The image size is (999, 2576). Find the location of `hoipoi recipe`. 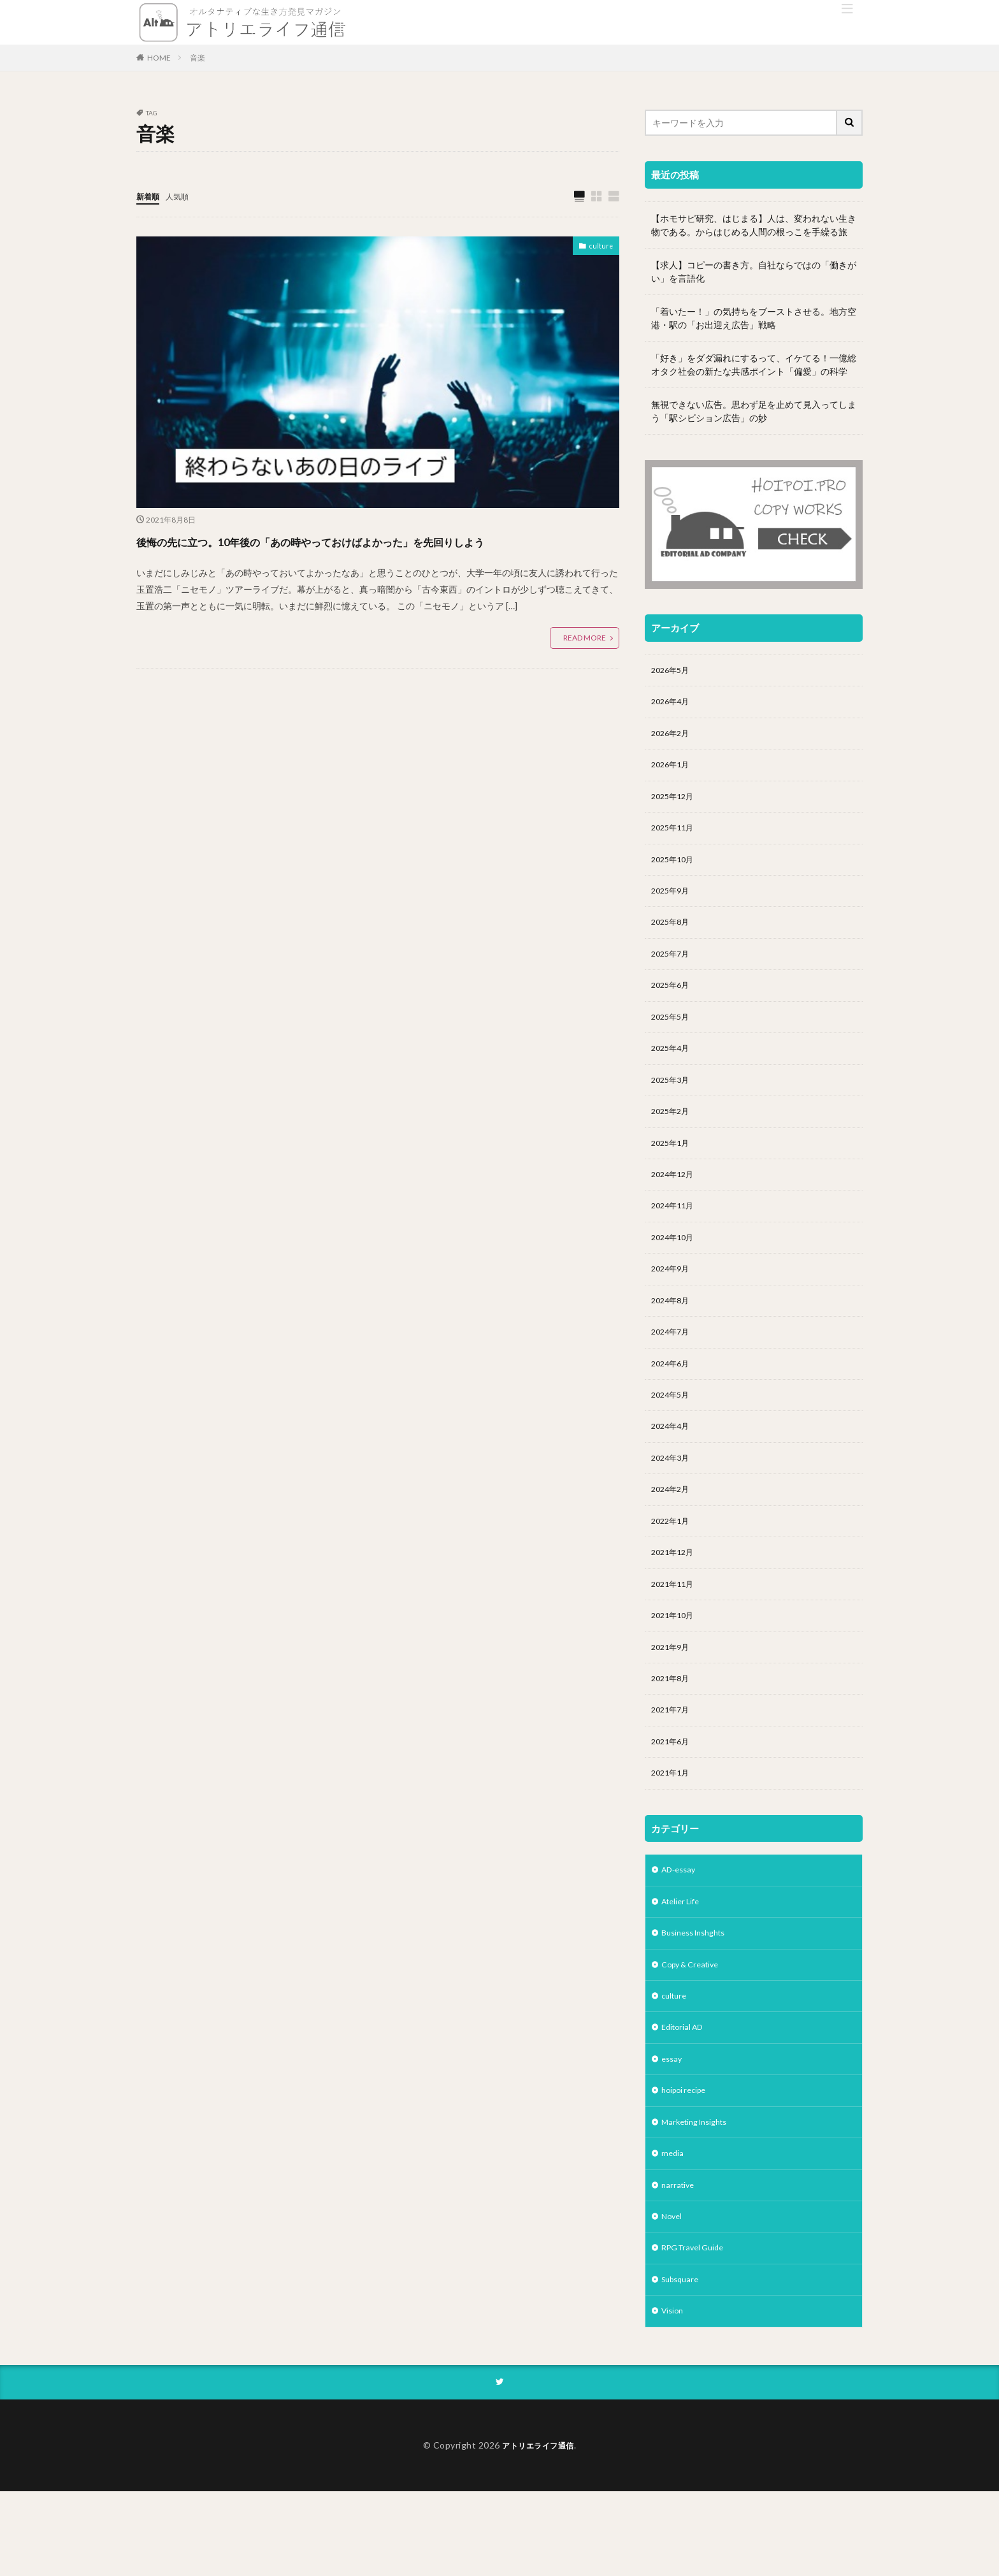

hoipoi recipe is located at coordinates (686, 2161).